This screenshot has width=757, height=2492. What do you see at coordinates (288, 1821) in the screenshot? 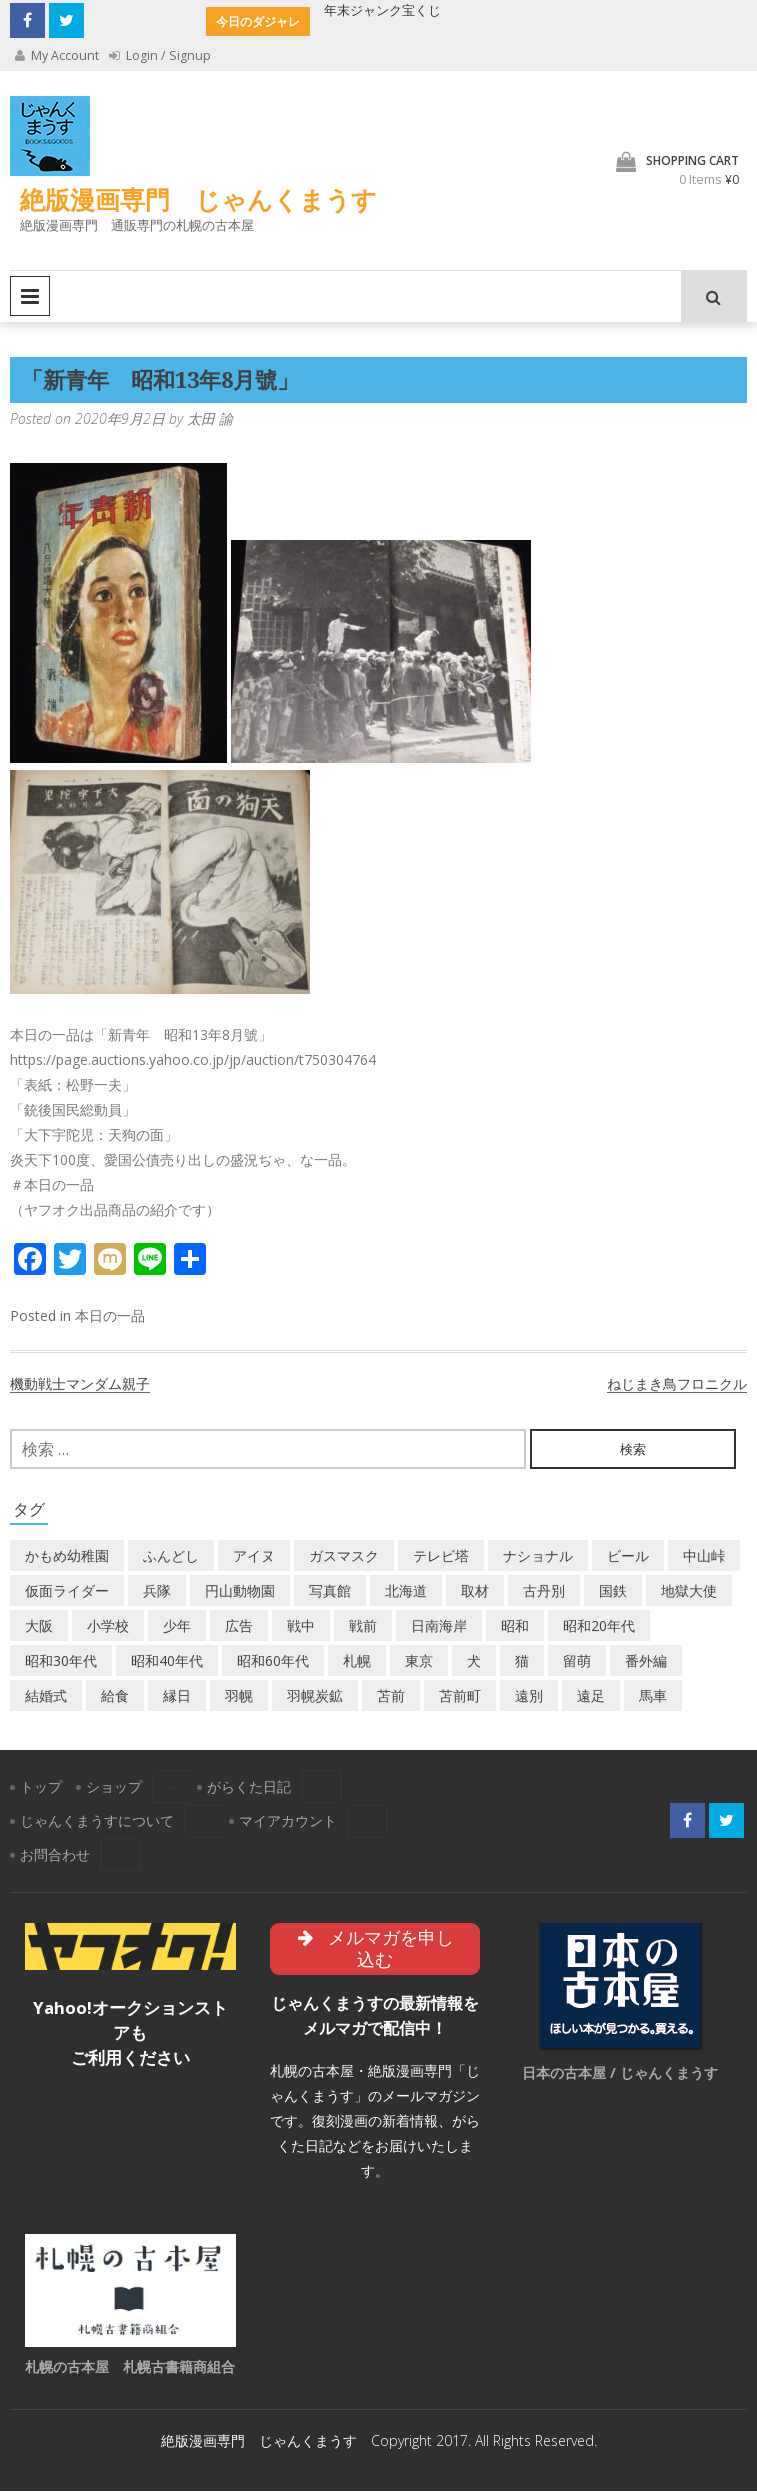
I see `マイアカウント` at bounding box center [288, 1821].